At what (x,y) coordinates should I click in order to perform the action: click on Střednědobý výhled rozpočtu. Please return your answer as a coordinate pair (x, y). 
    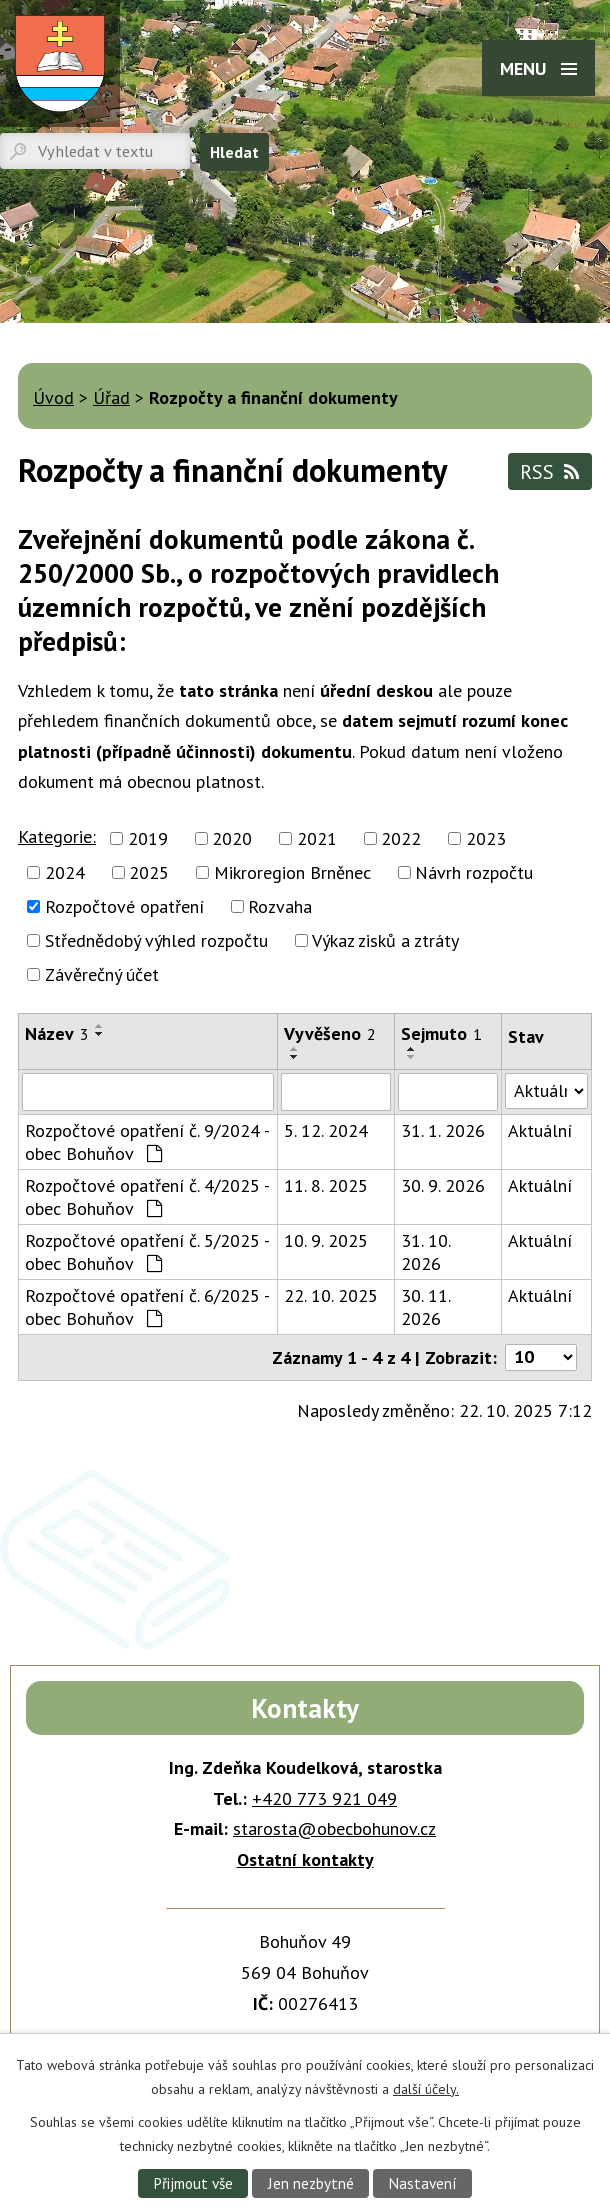
    Looking at the image, I should click on (156, 940).